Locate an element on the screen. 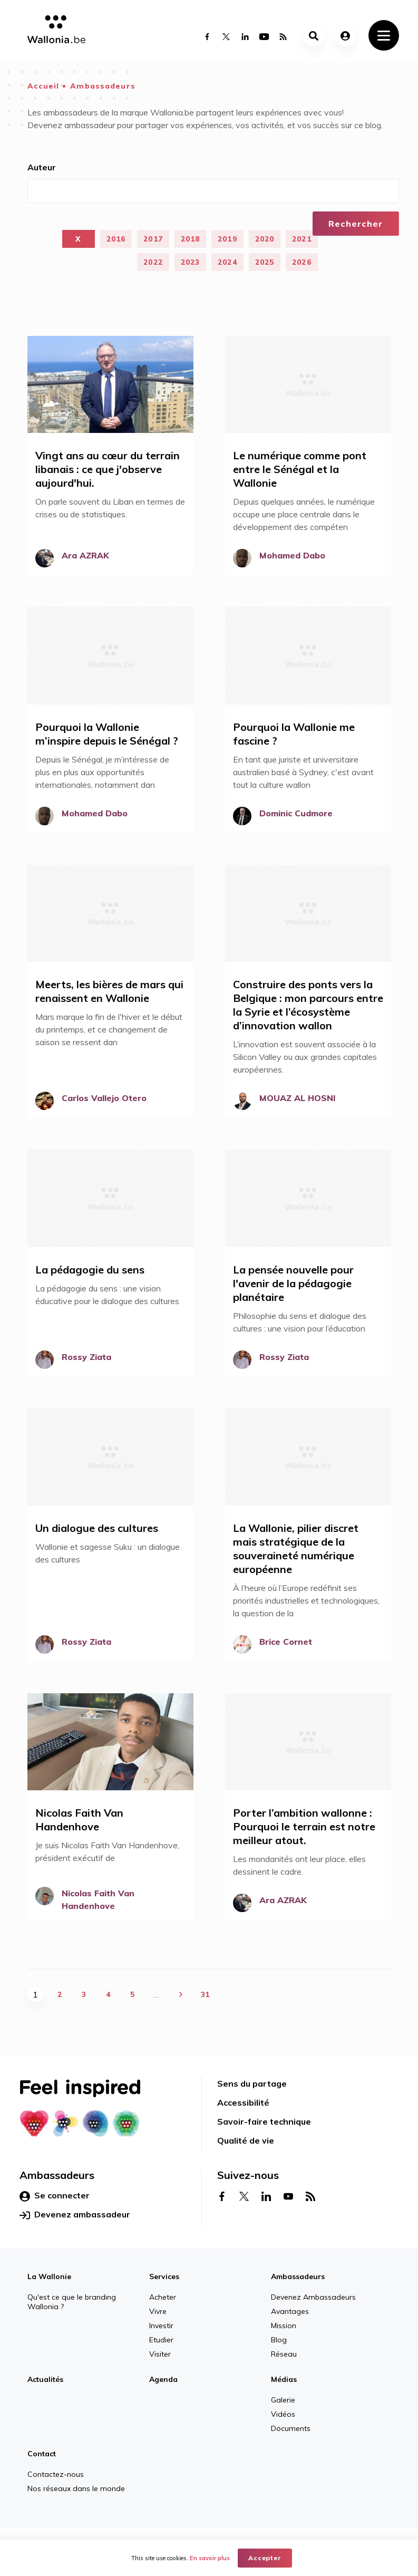 The image size is (418, 2576). Qu'est ce que le branding Wallonia ? is located at coordinates (71, 2301).